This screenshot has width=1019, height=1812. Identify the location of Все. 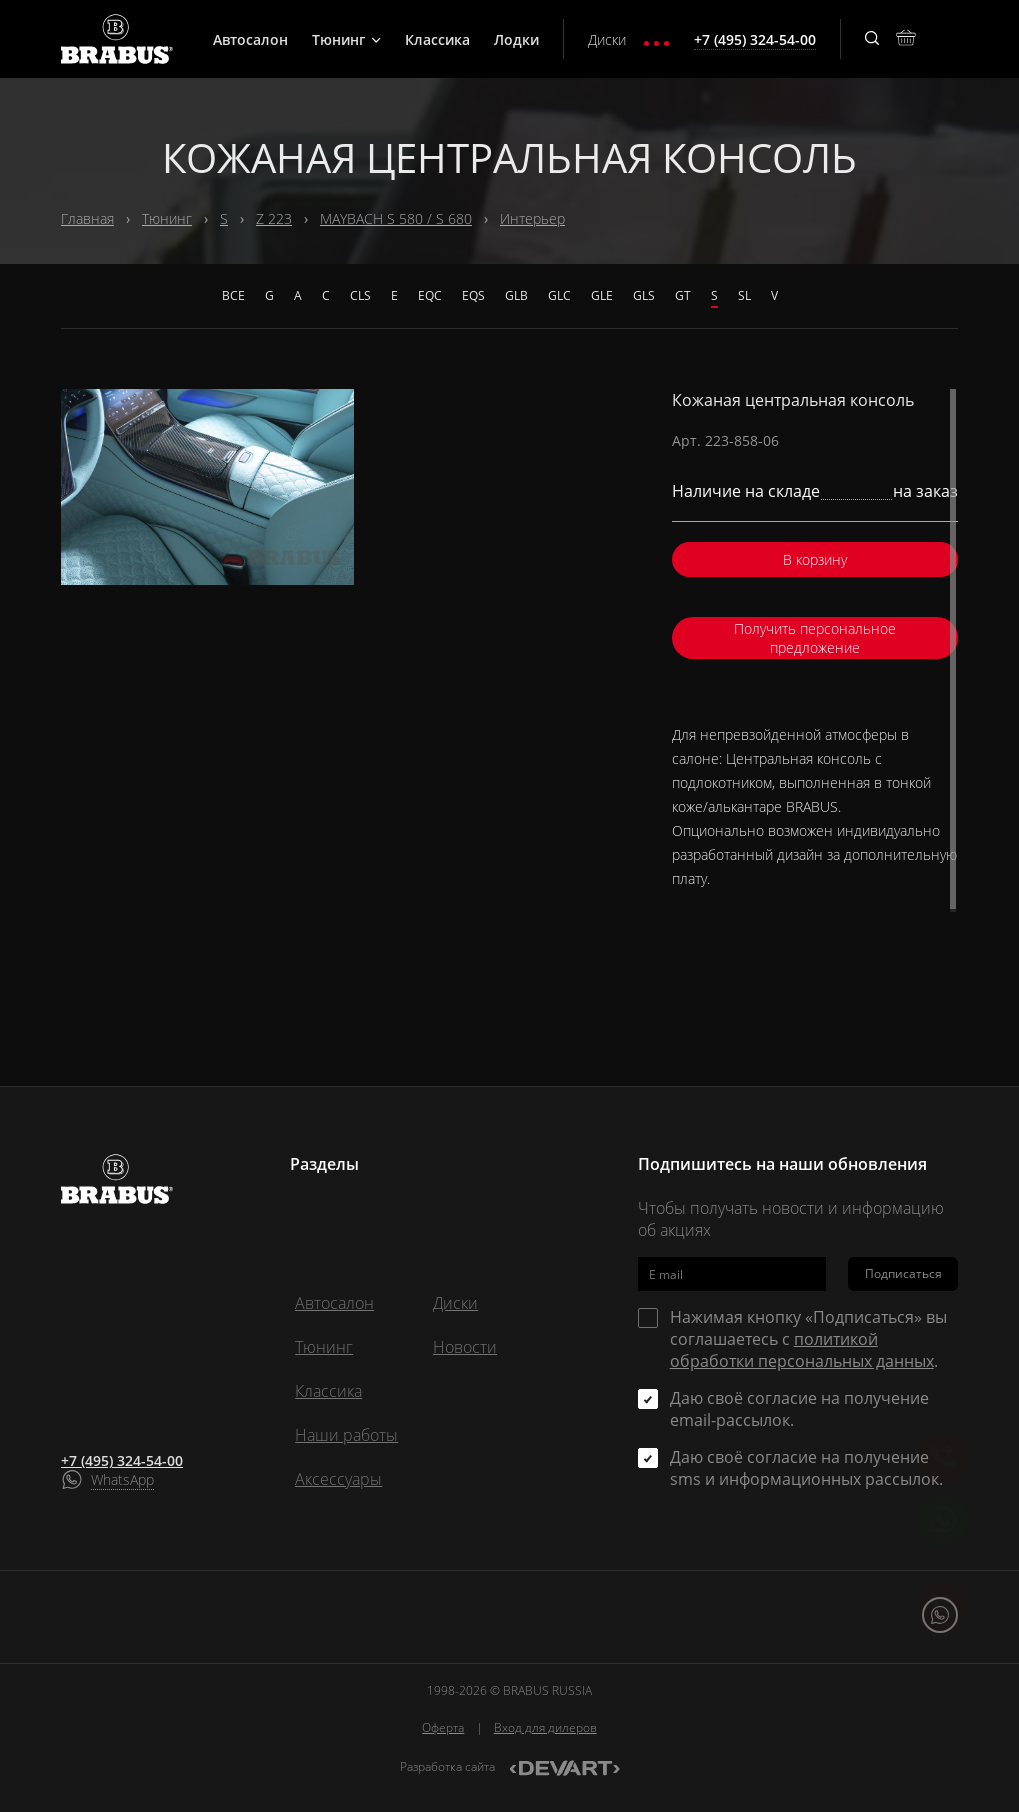
(233, 295).